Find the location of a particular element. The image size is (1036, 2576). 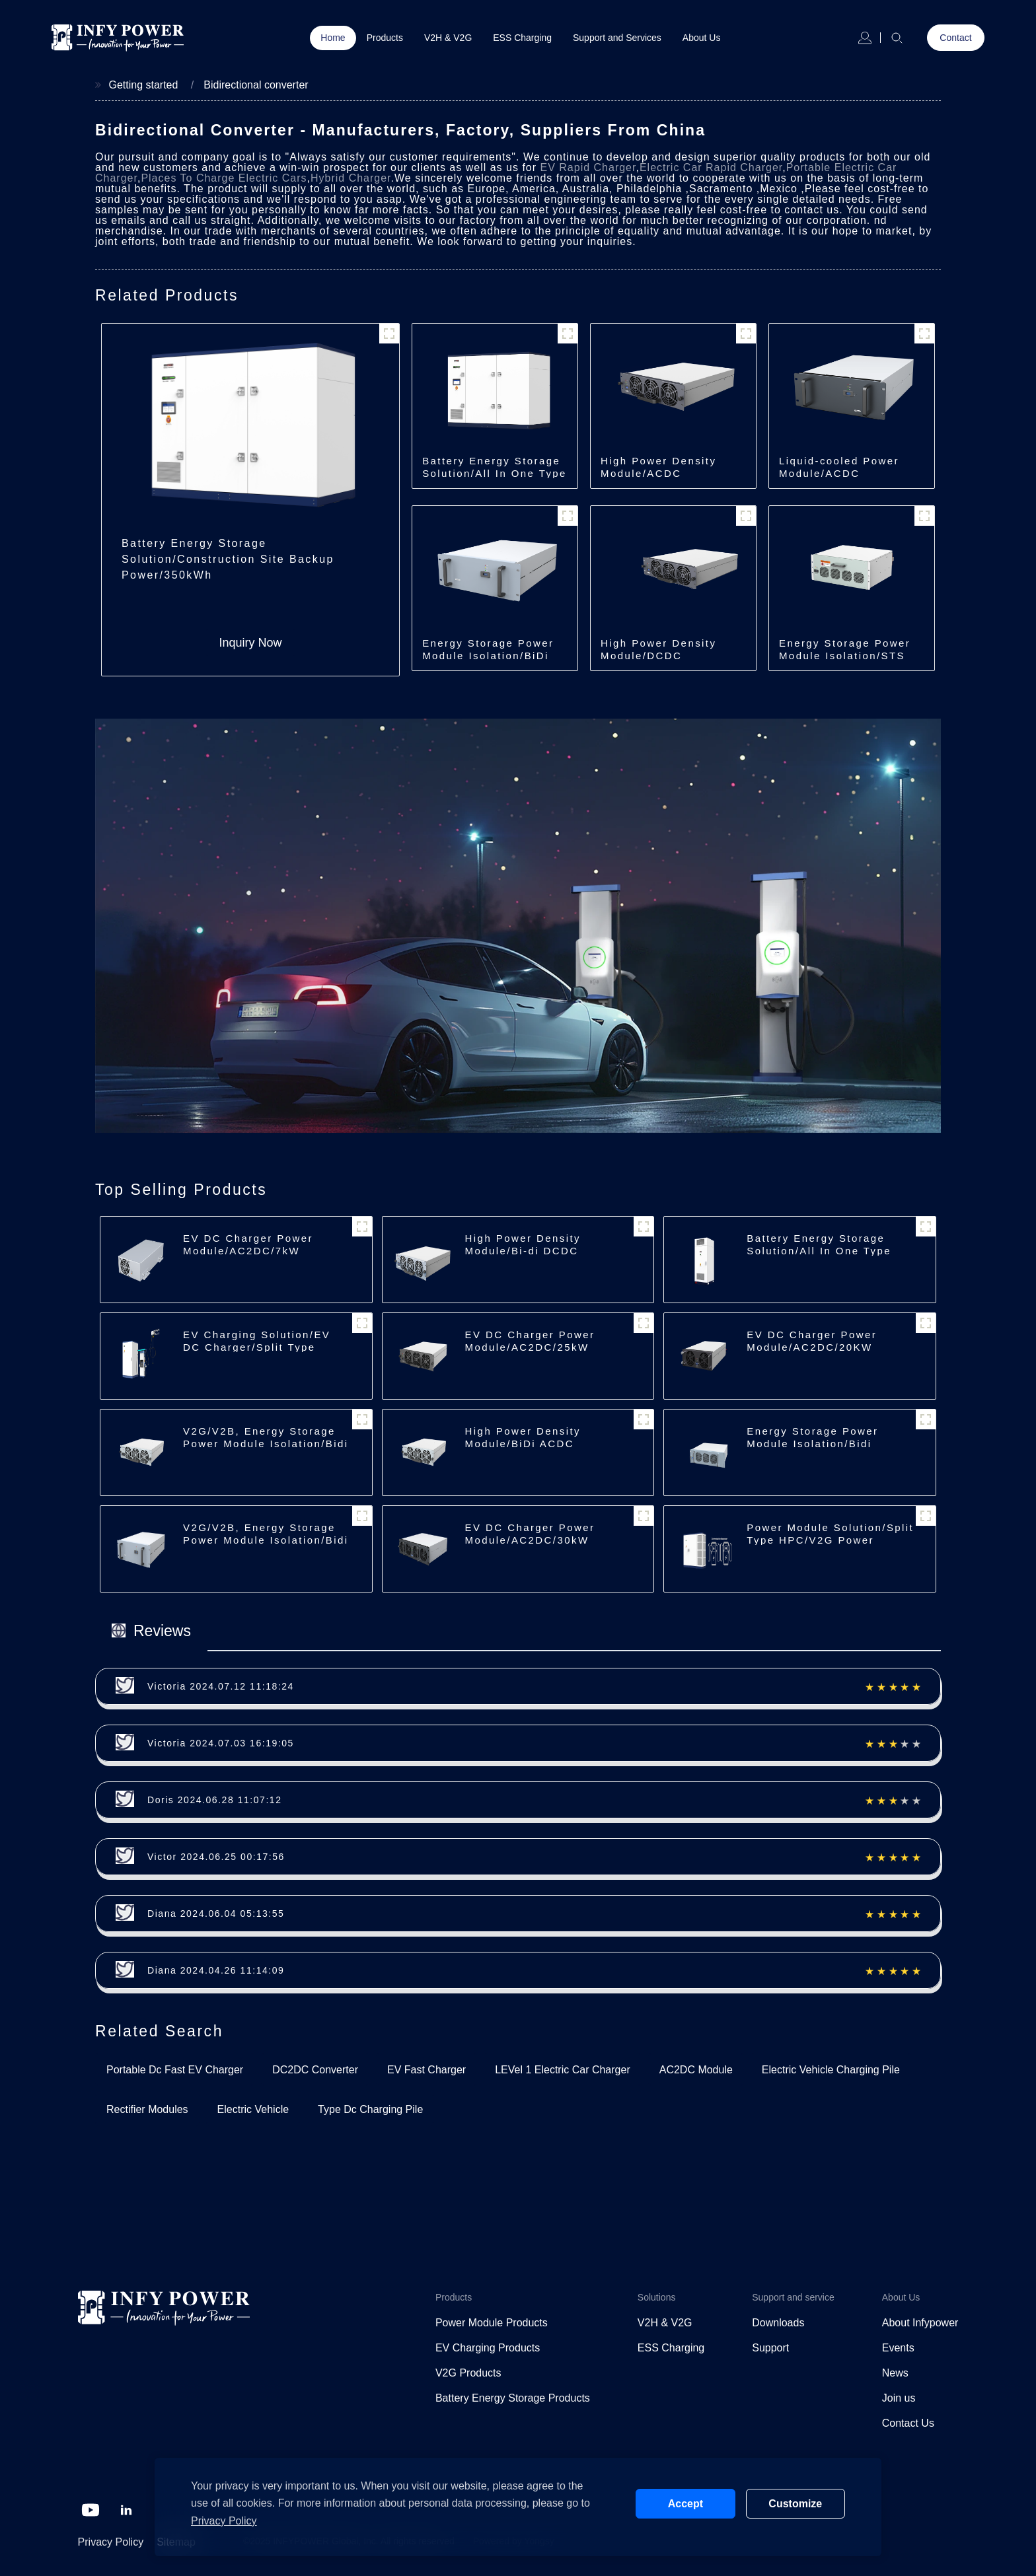

EV Fast Charger is located at coordinates (426, 2069).